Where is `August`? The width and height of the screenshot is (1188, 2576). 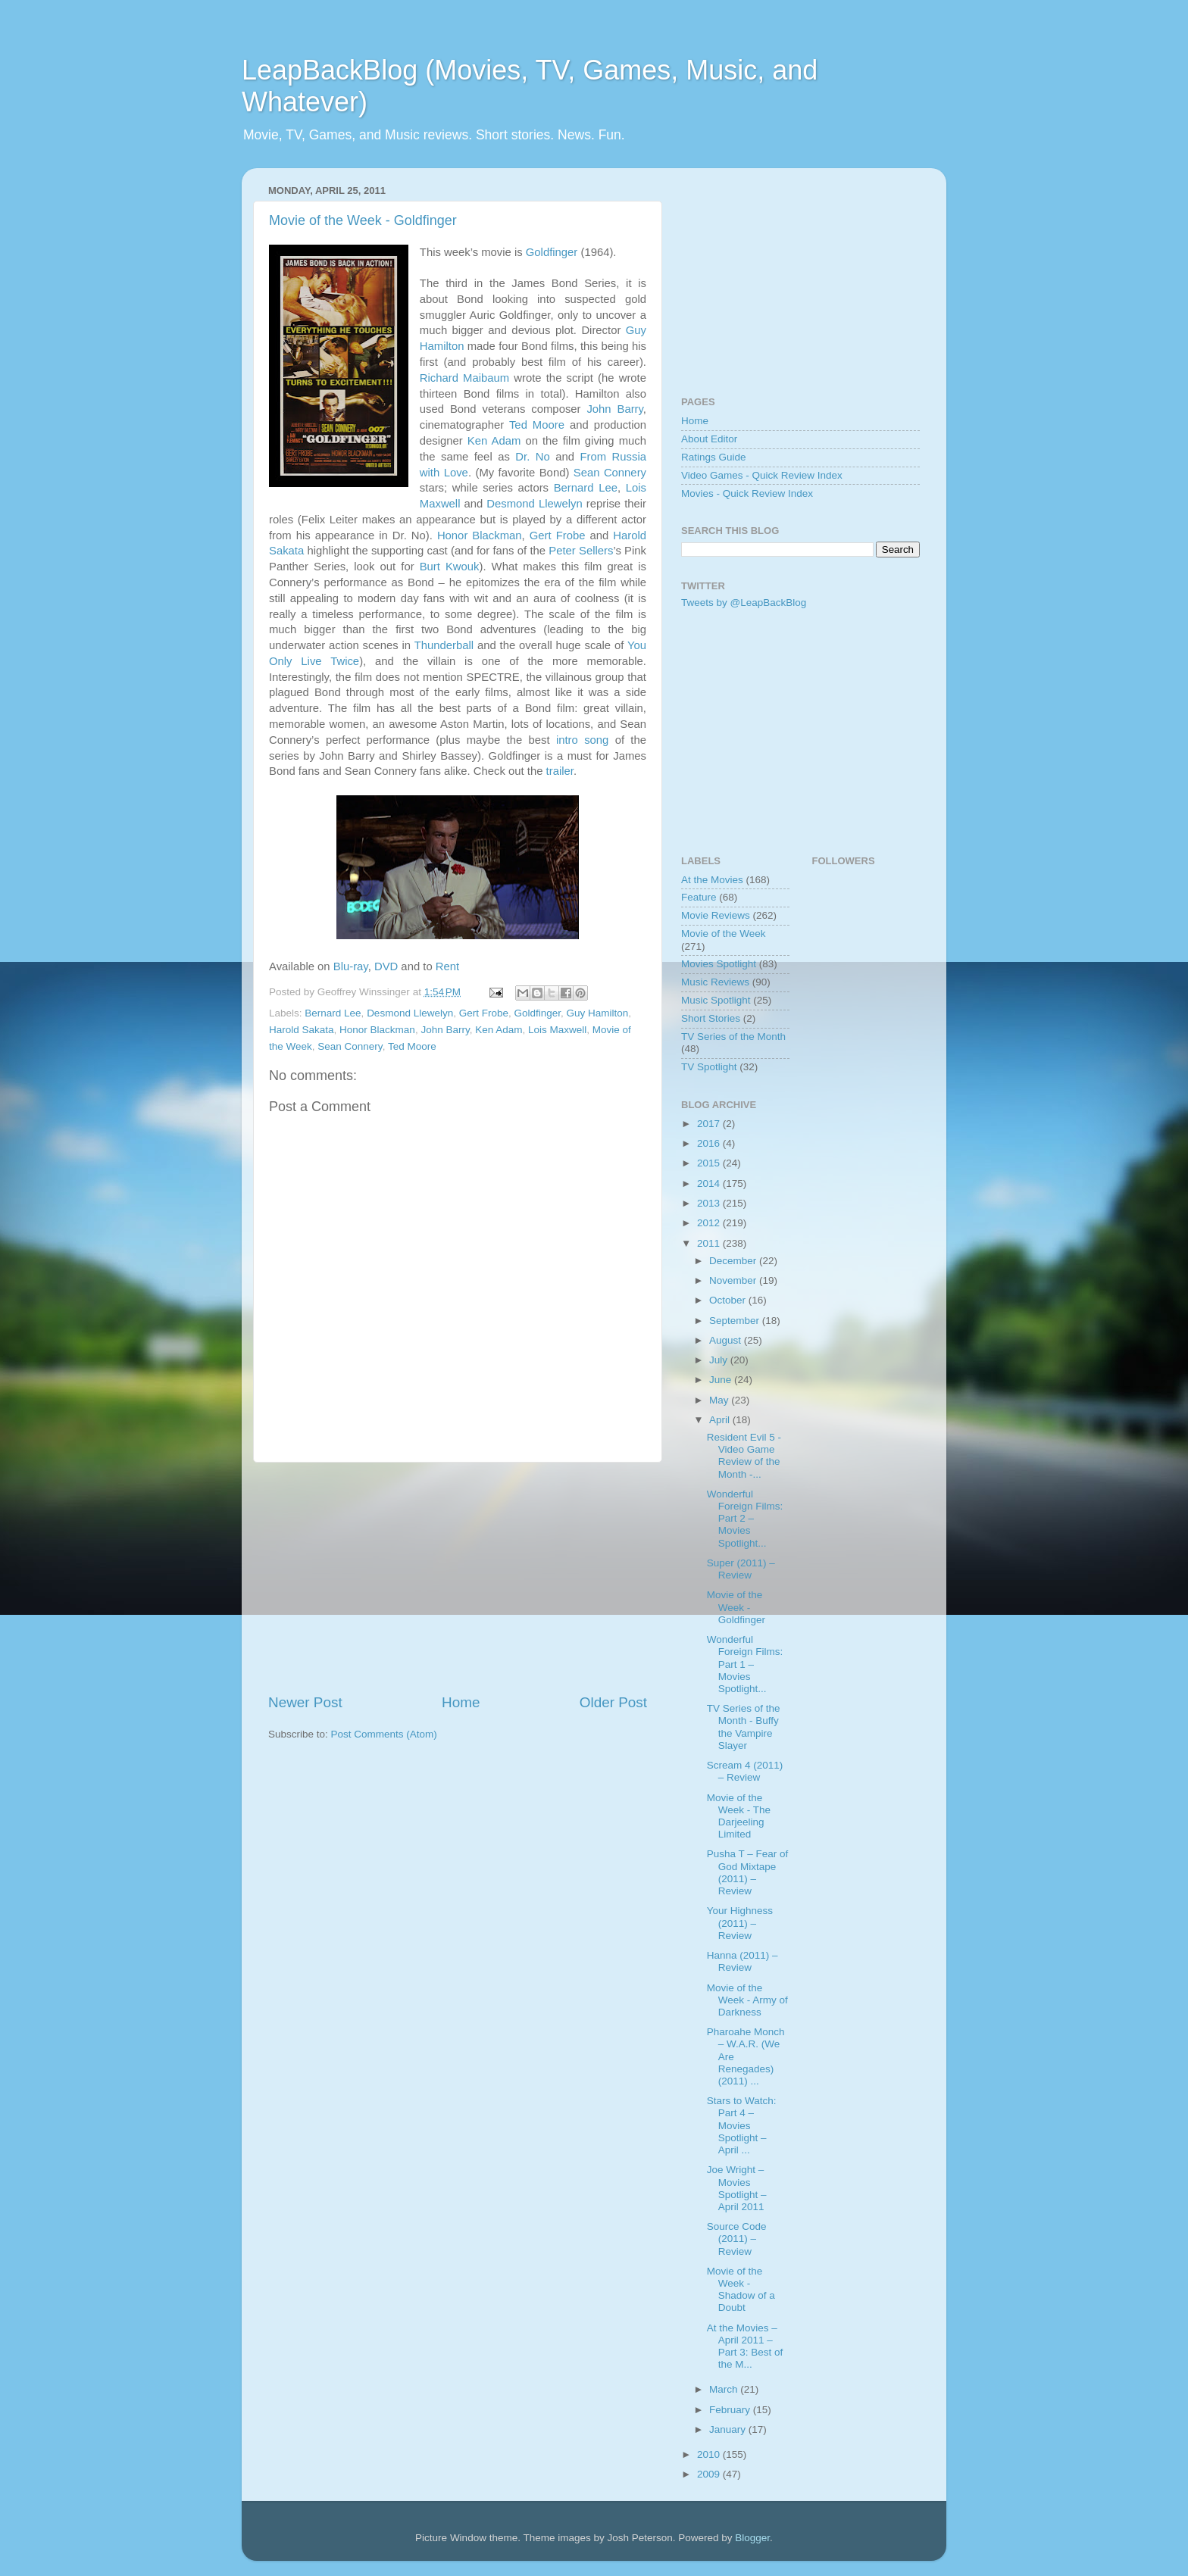 August is located at coordinates (726, 1340).